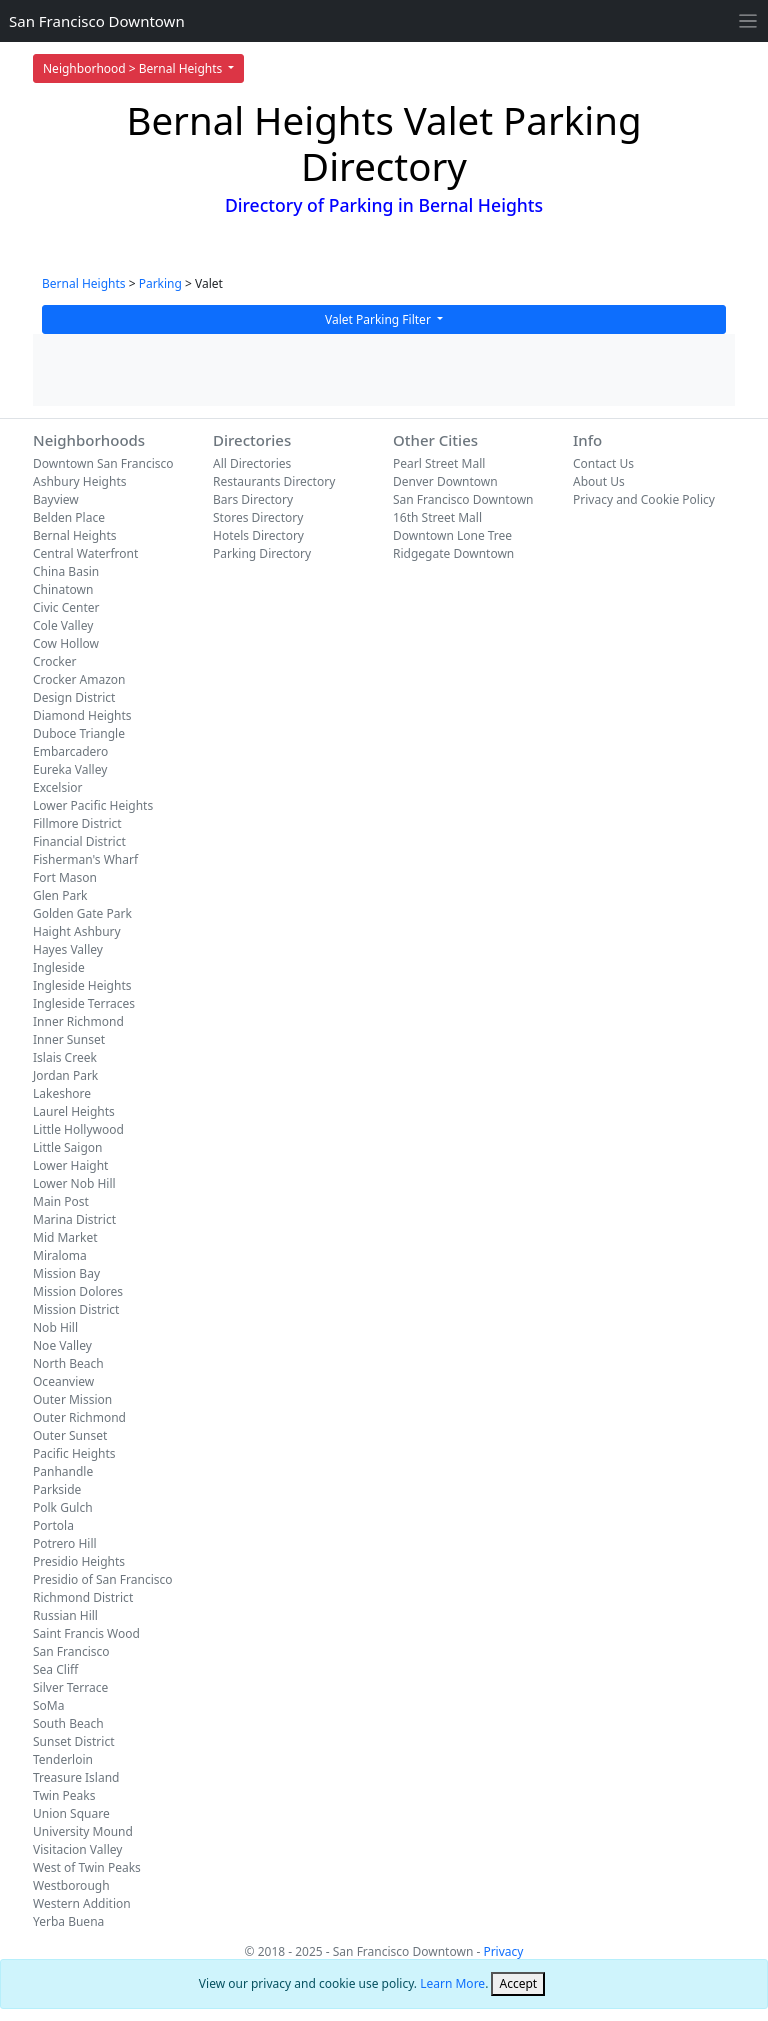  Describe the element at coordinates (82, 1903) in the screenshot. I see `Western Addition` at that location.